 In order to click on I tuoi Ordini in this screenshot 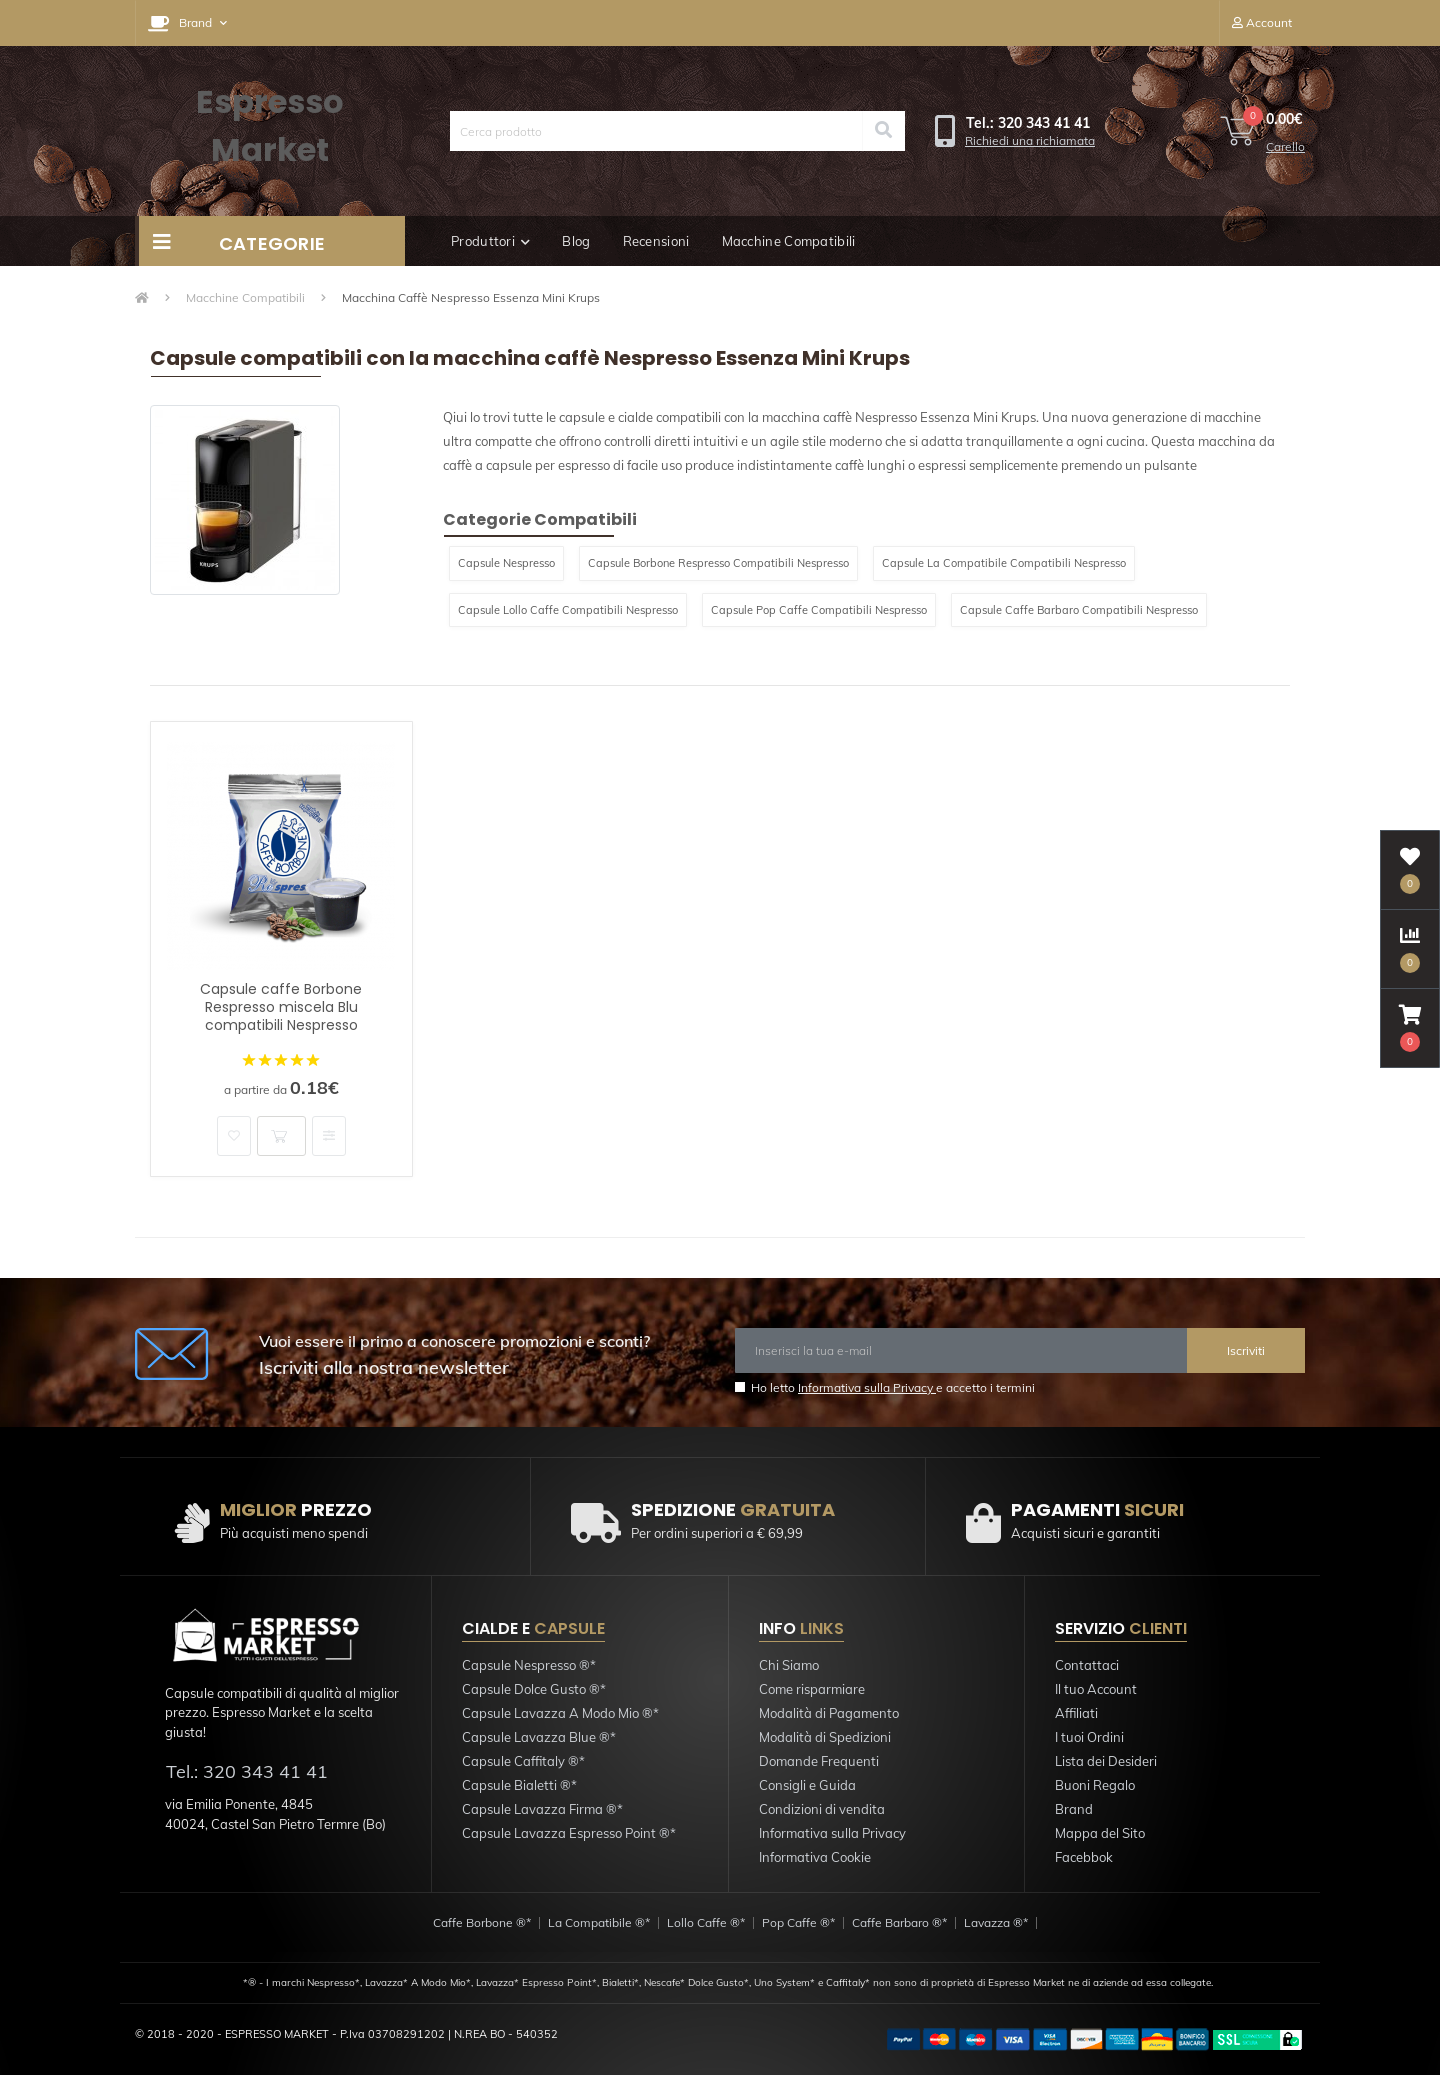, I will do `click(1089, 1737)`.